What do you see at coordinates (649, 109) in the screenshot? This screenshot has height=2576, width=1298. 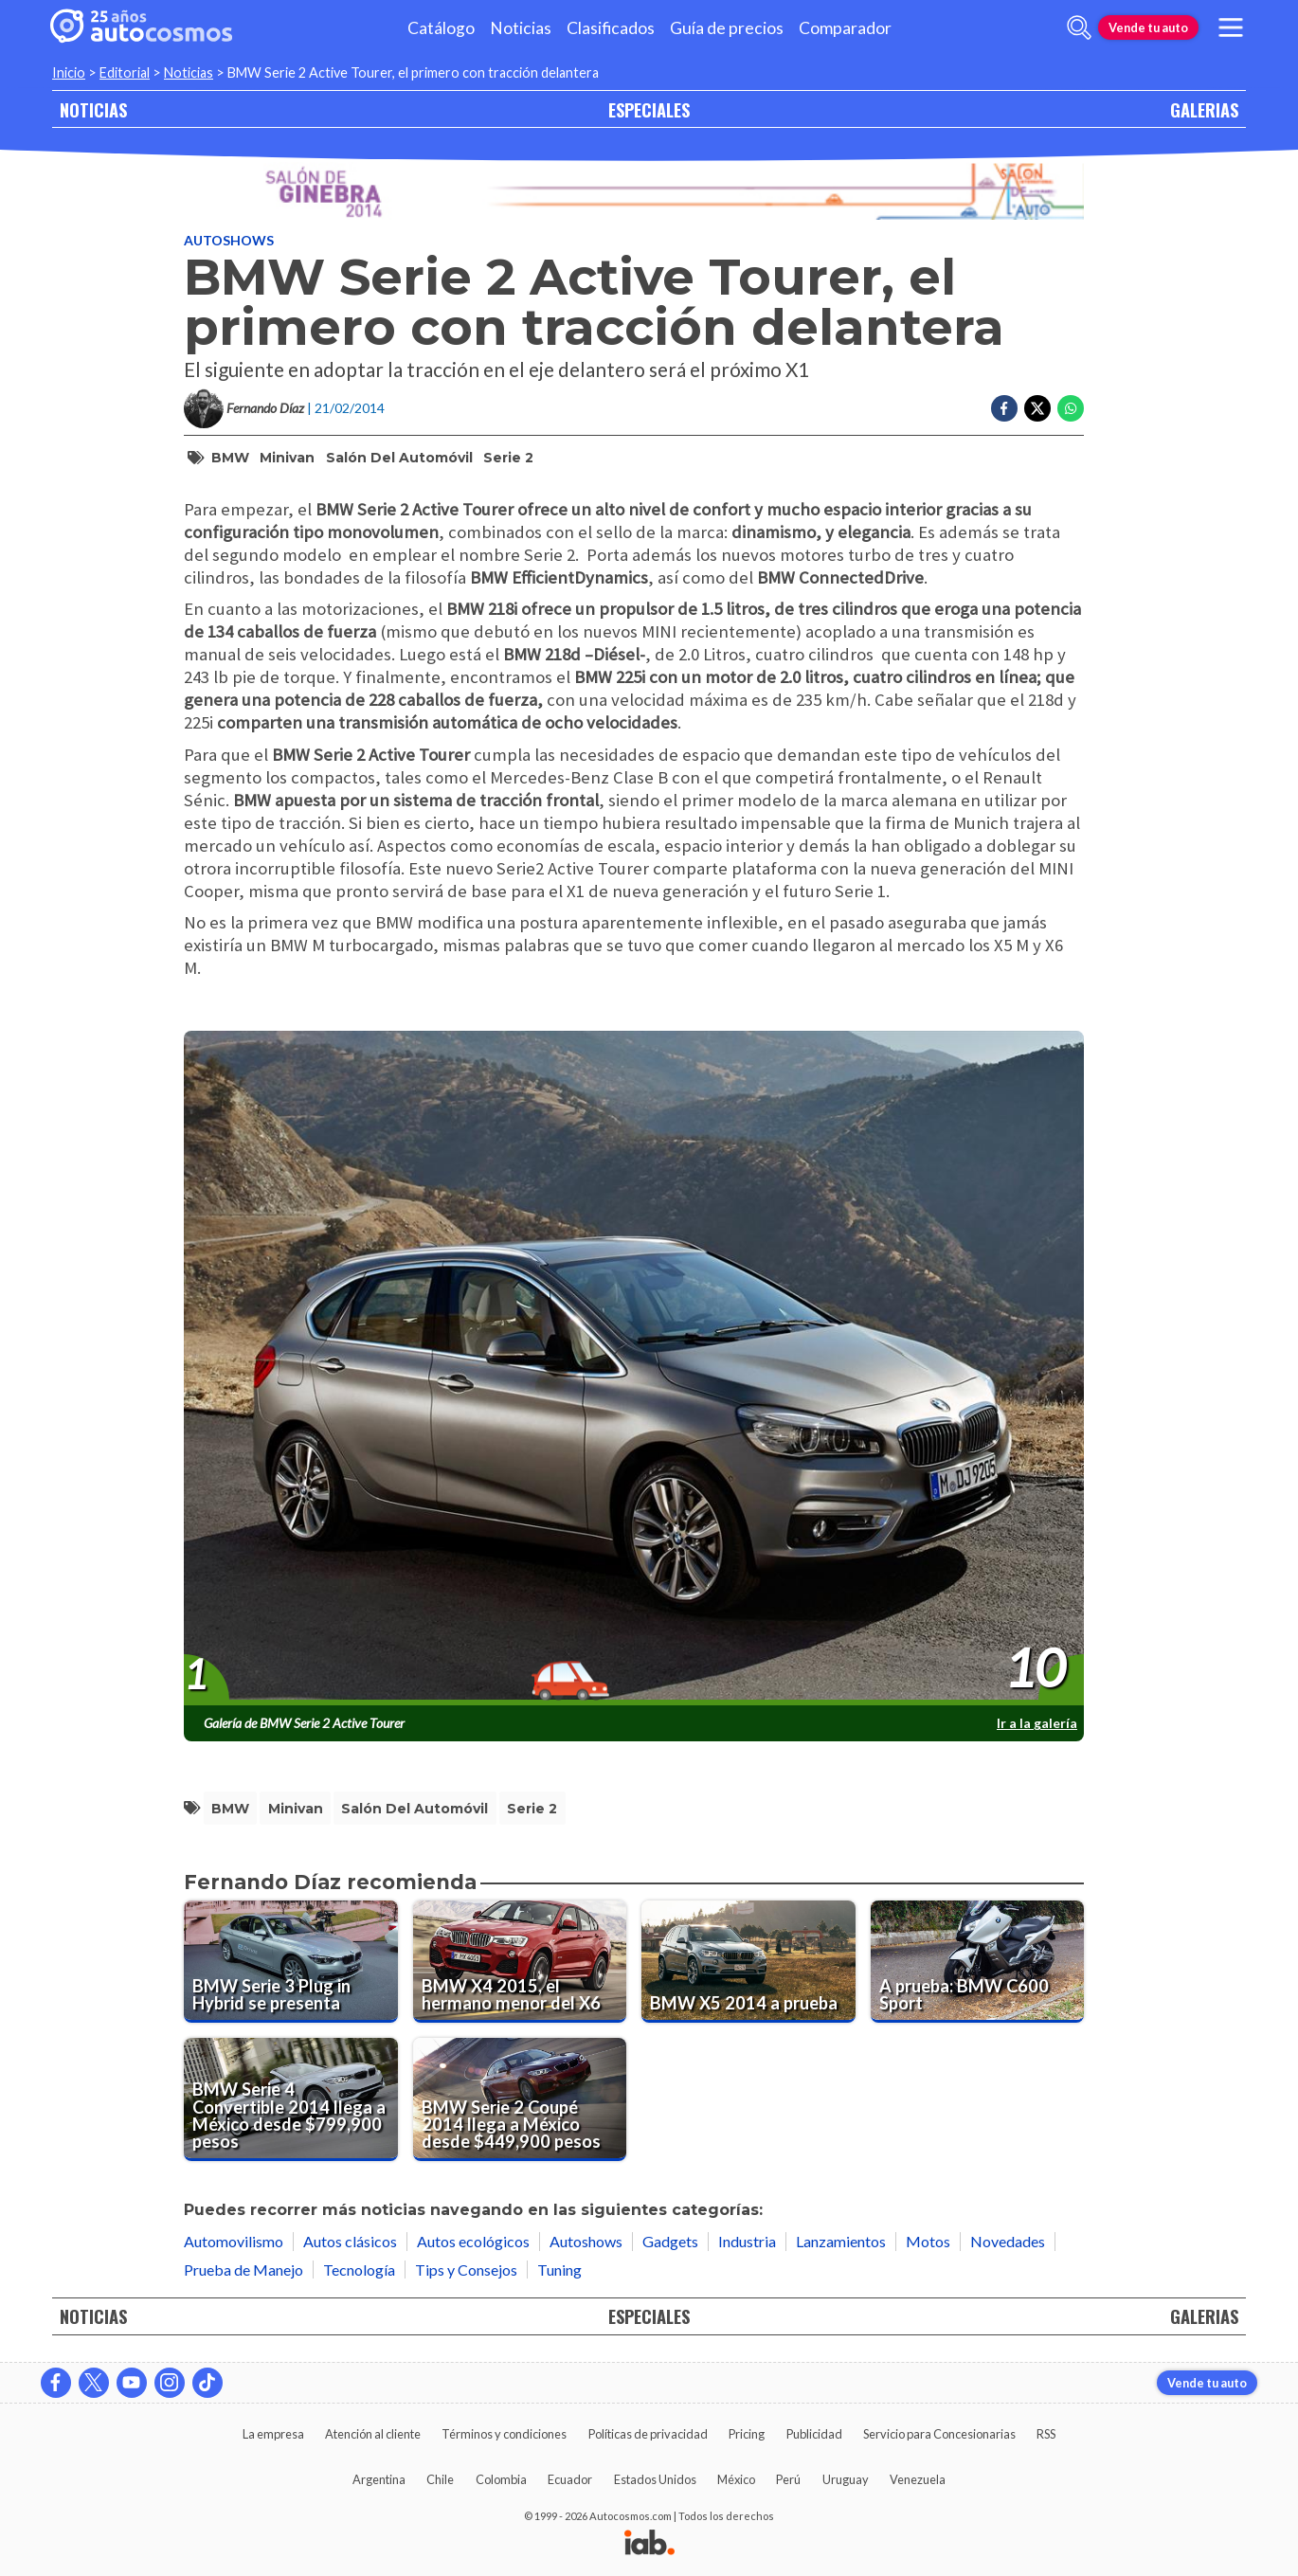 I see `ESPECIALES` at bounding box center [649, 109].